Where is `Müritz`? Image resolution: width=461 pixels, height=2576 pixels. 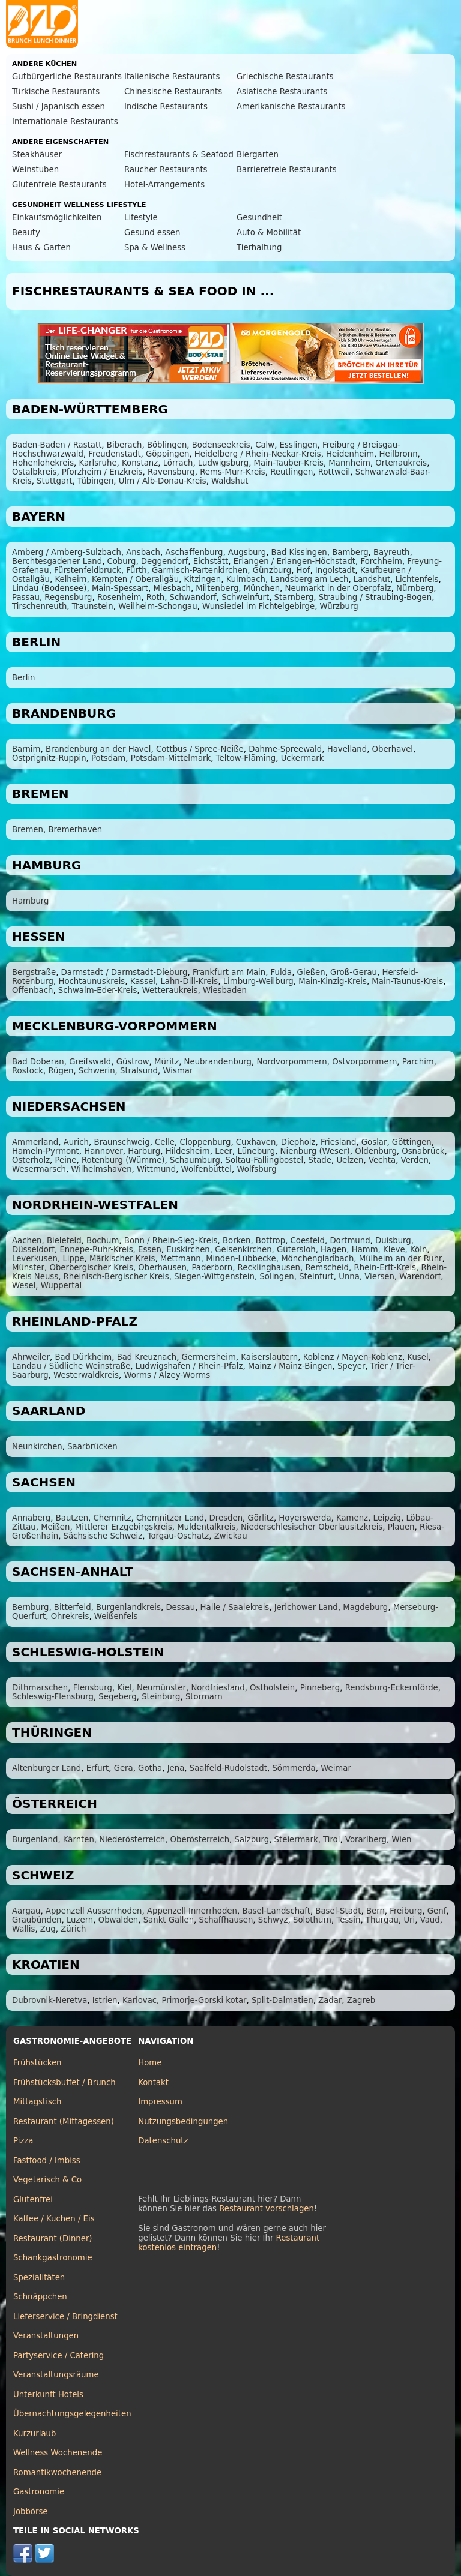 Müritz is located at coordinates (166, 1061).